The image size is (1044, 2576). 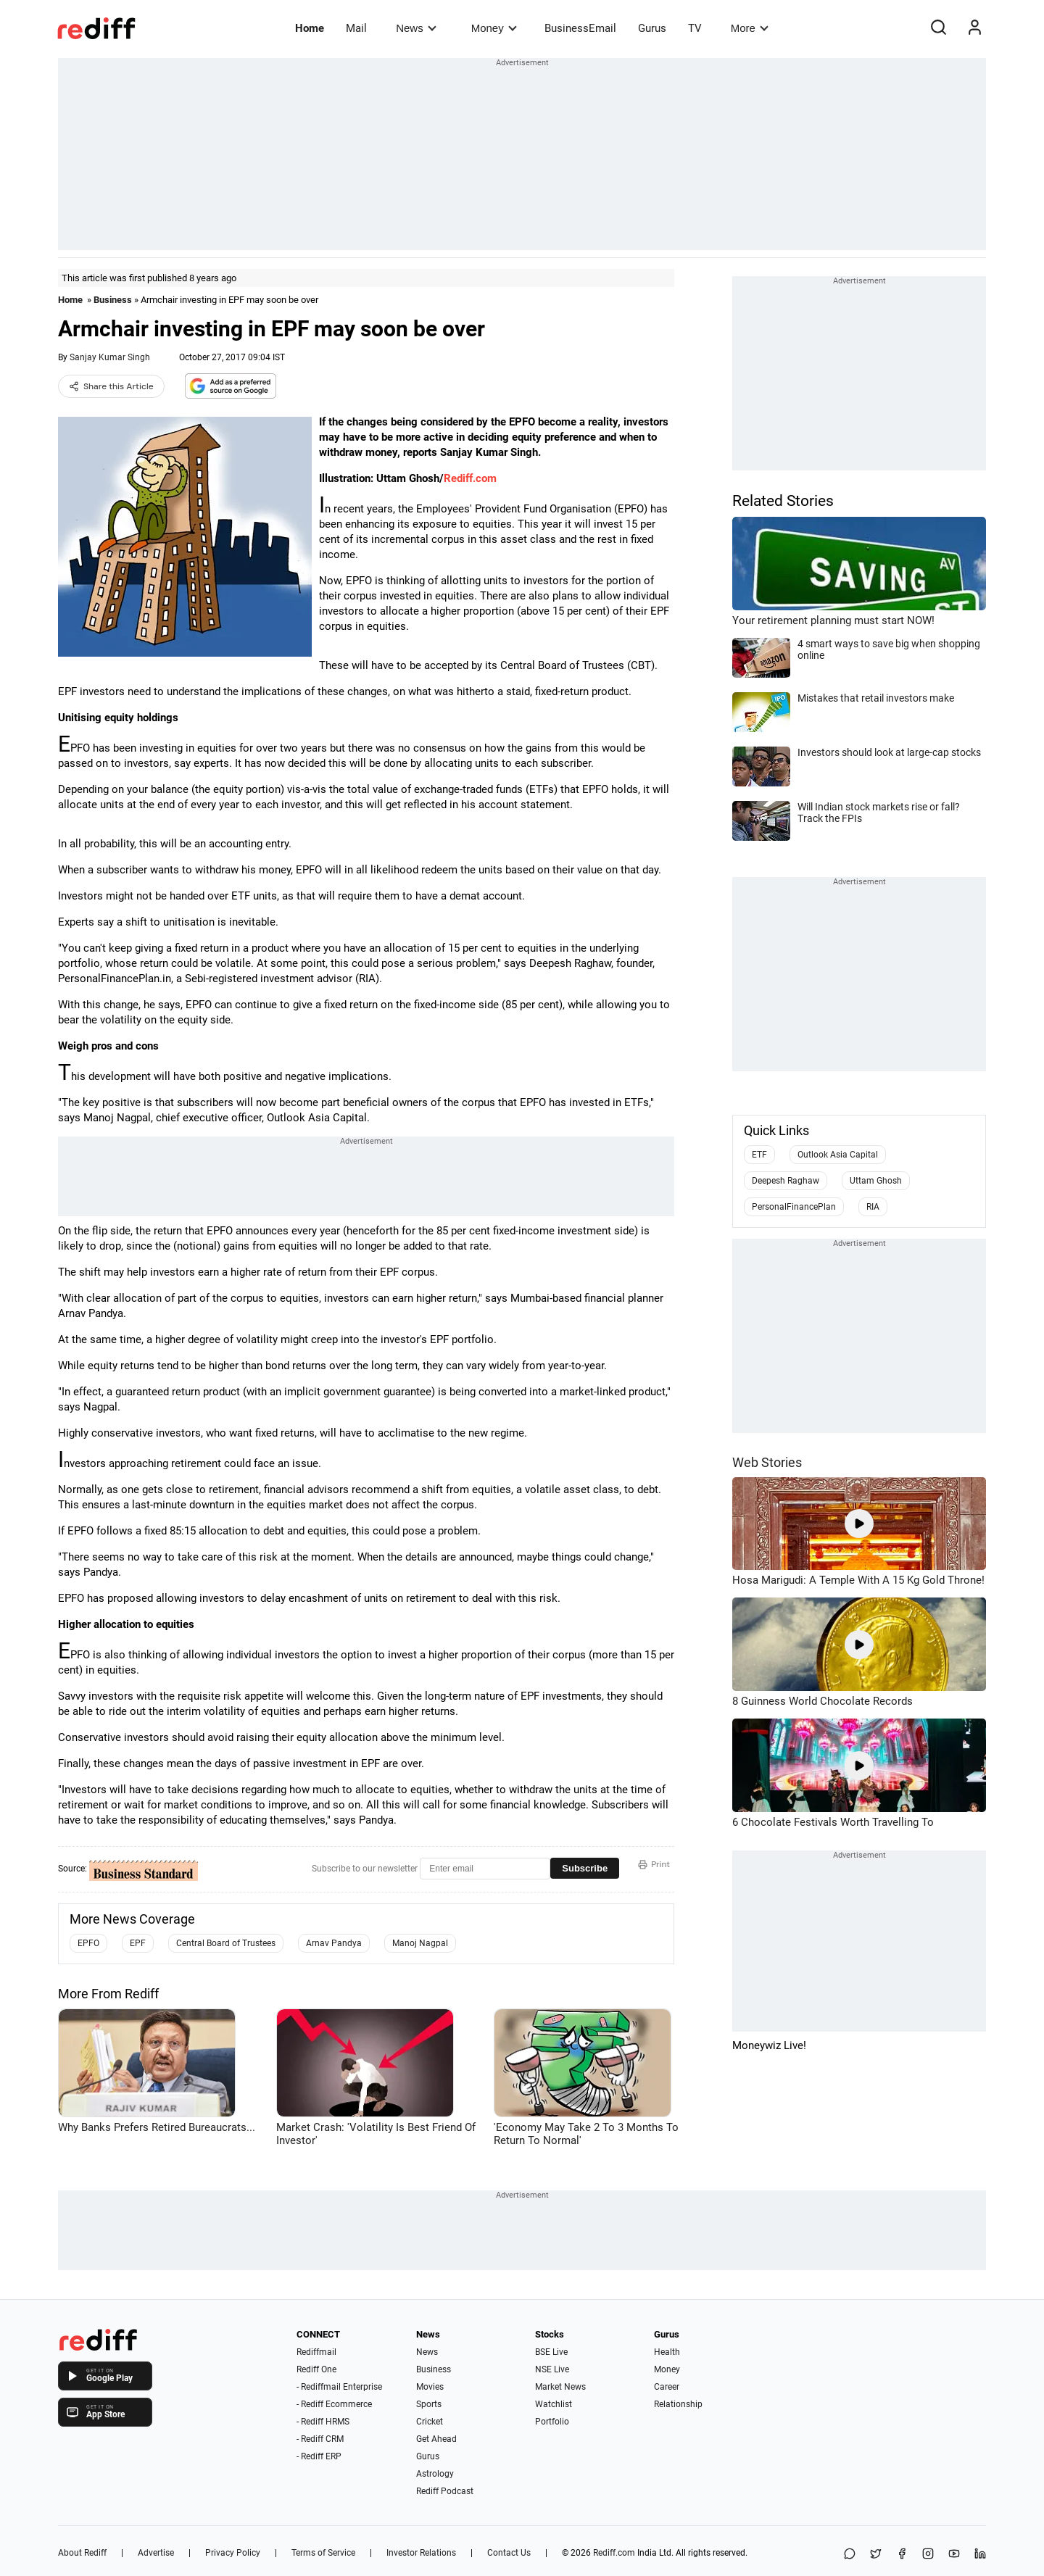 I want to click on Money, so click(x=494, y=28).